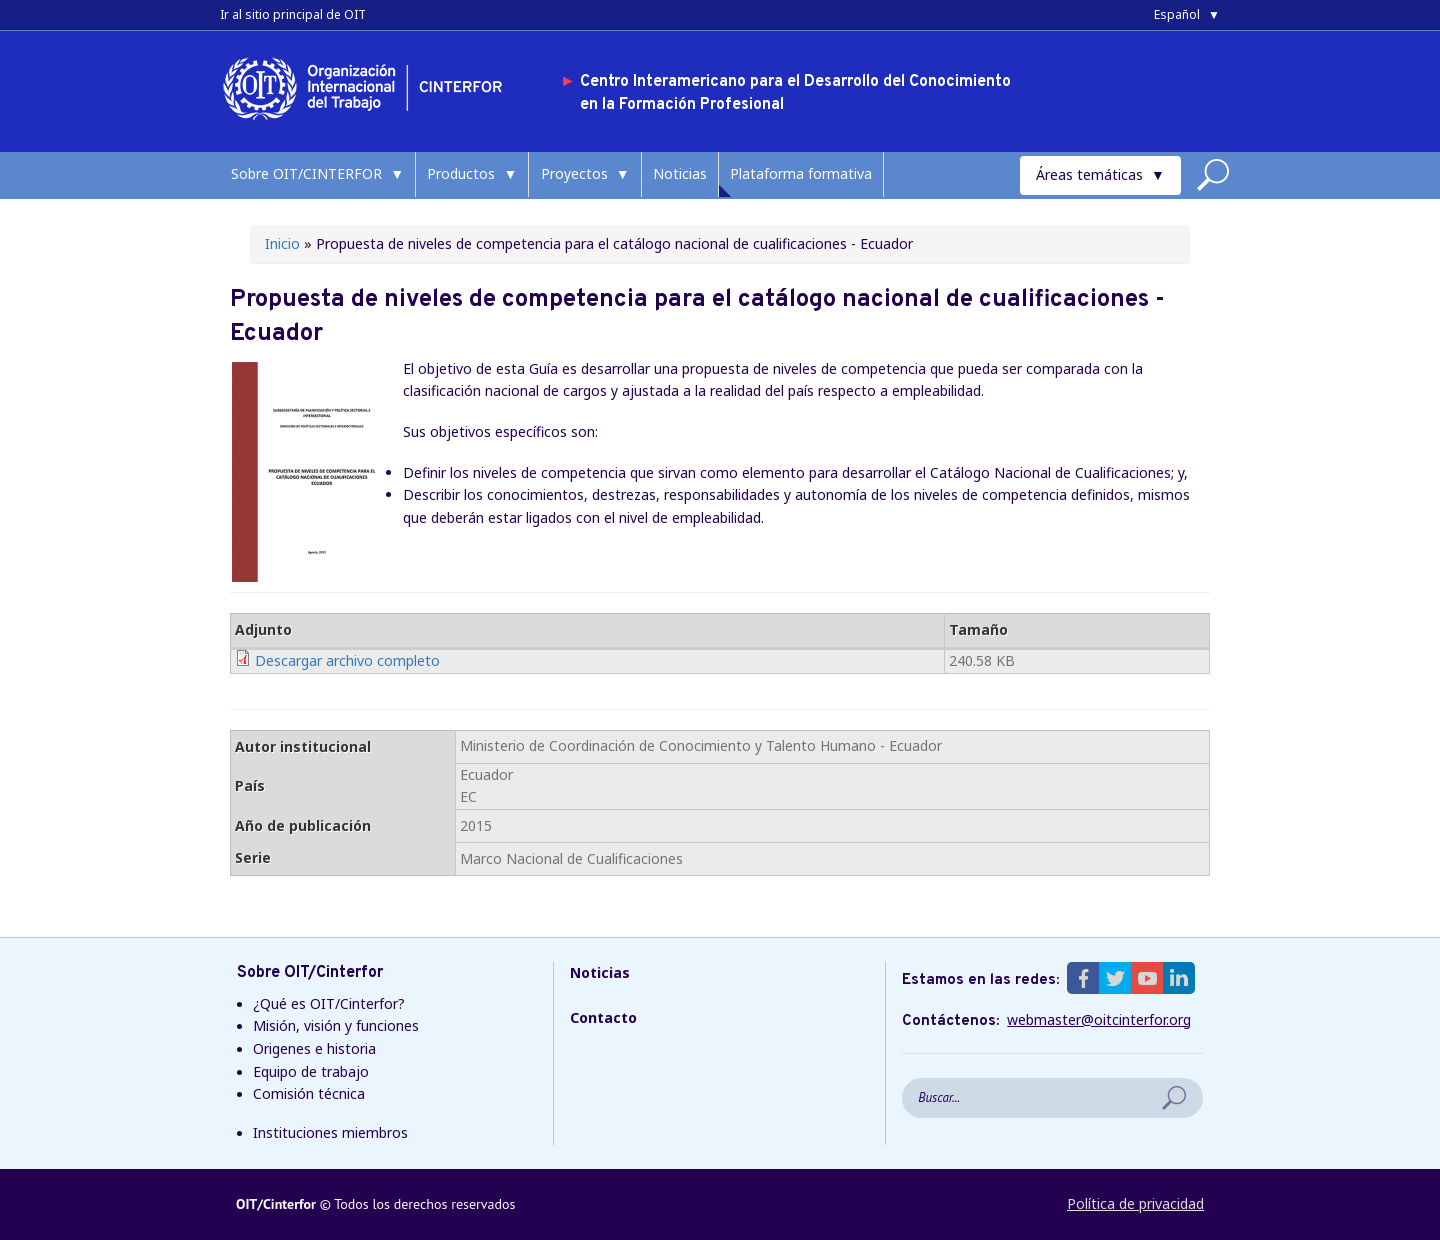  What do you see at coordinates (336, 1025) in the screenshot?
I see `Misión, visión y funciones` at bounding box center [336, 1025].